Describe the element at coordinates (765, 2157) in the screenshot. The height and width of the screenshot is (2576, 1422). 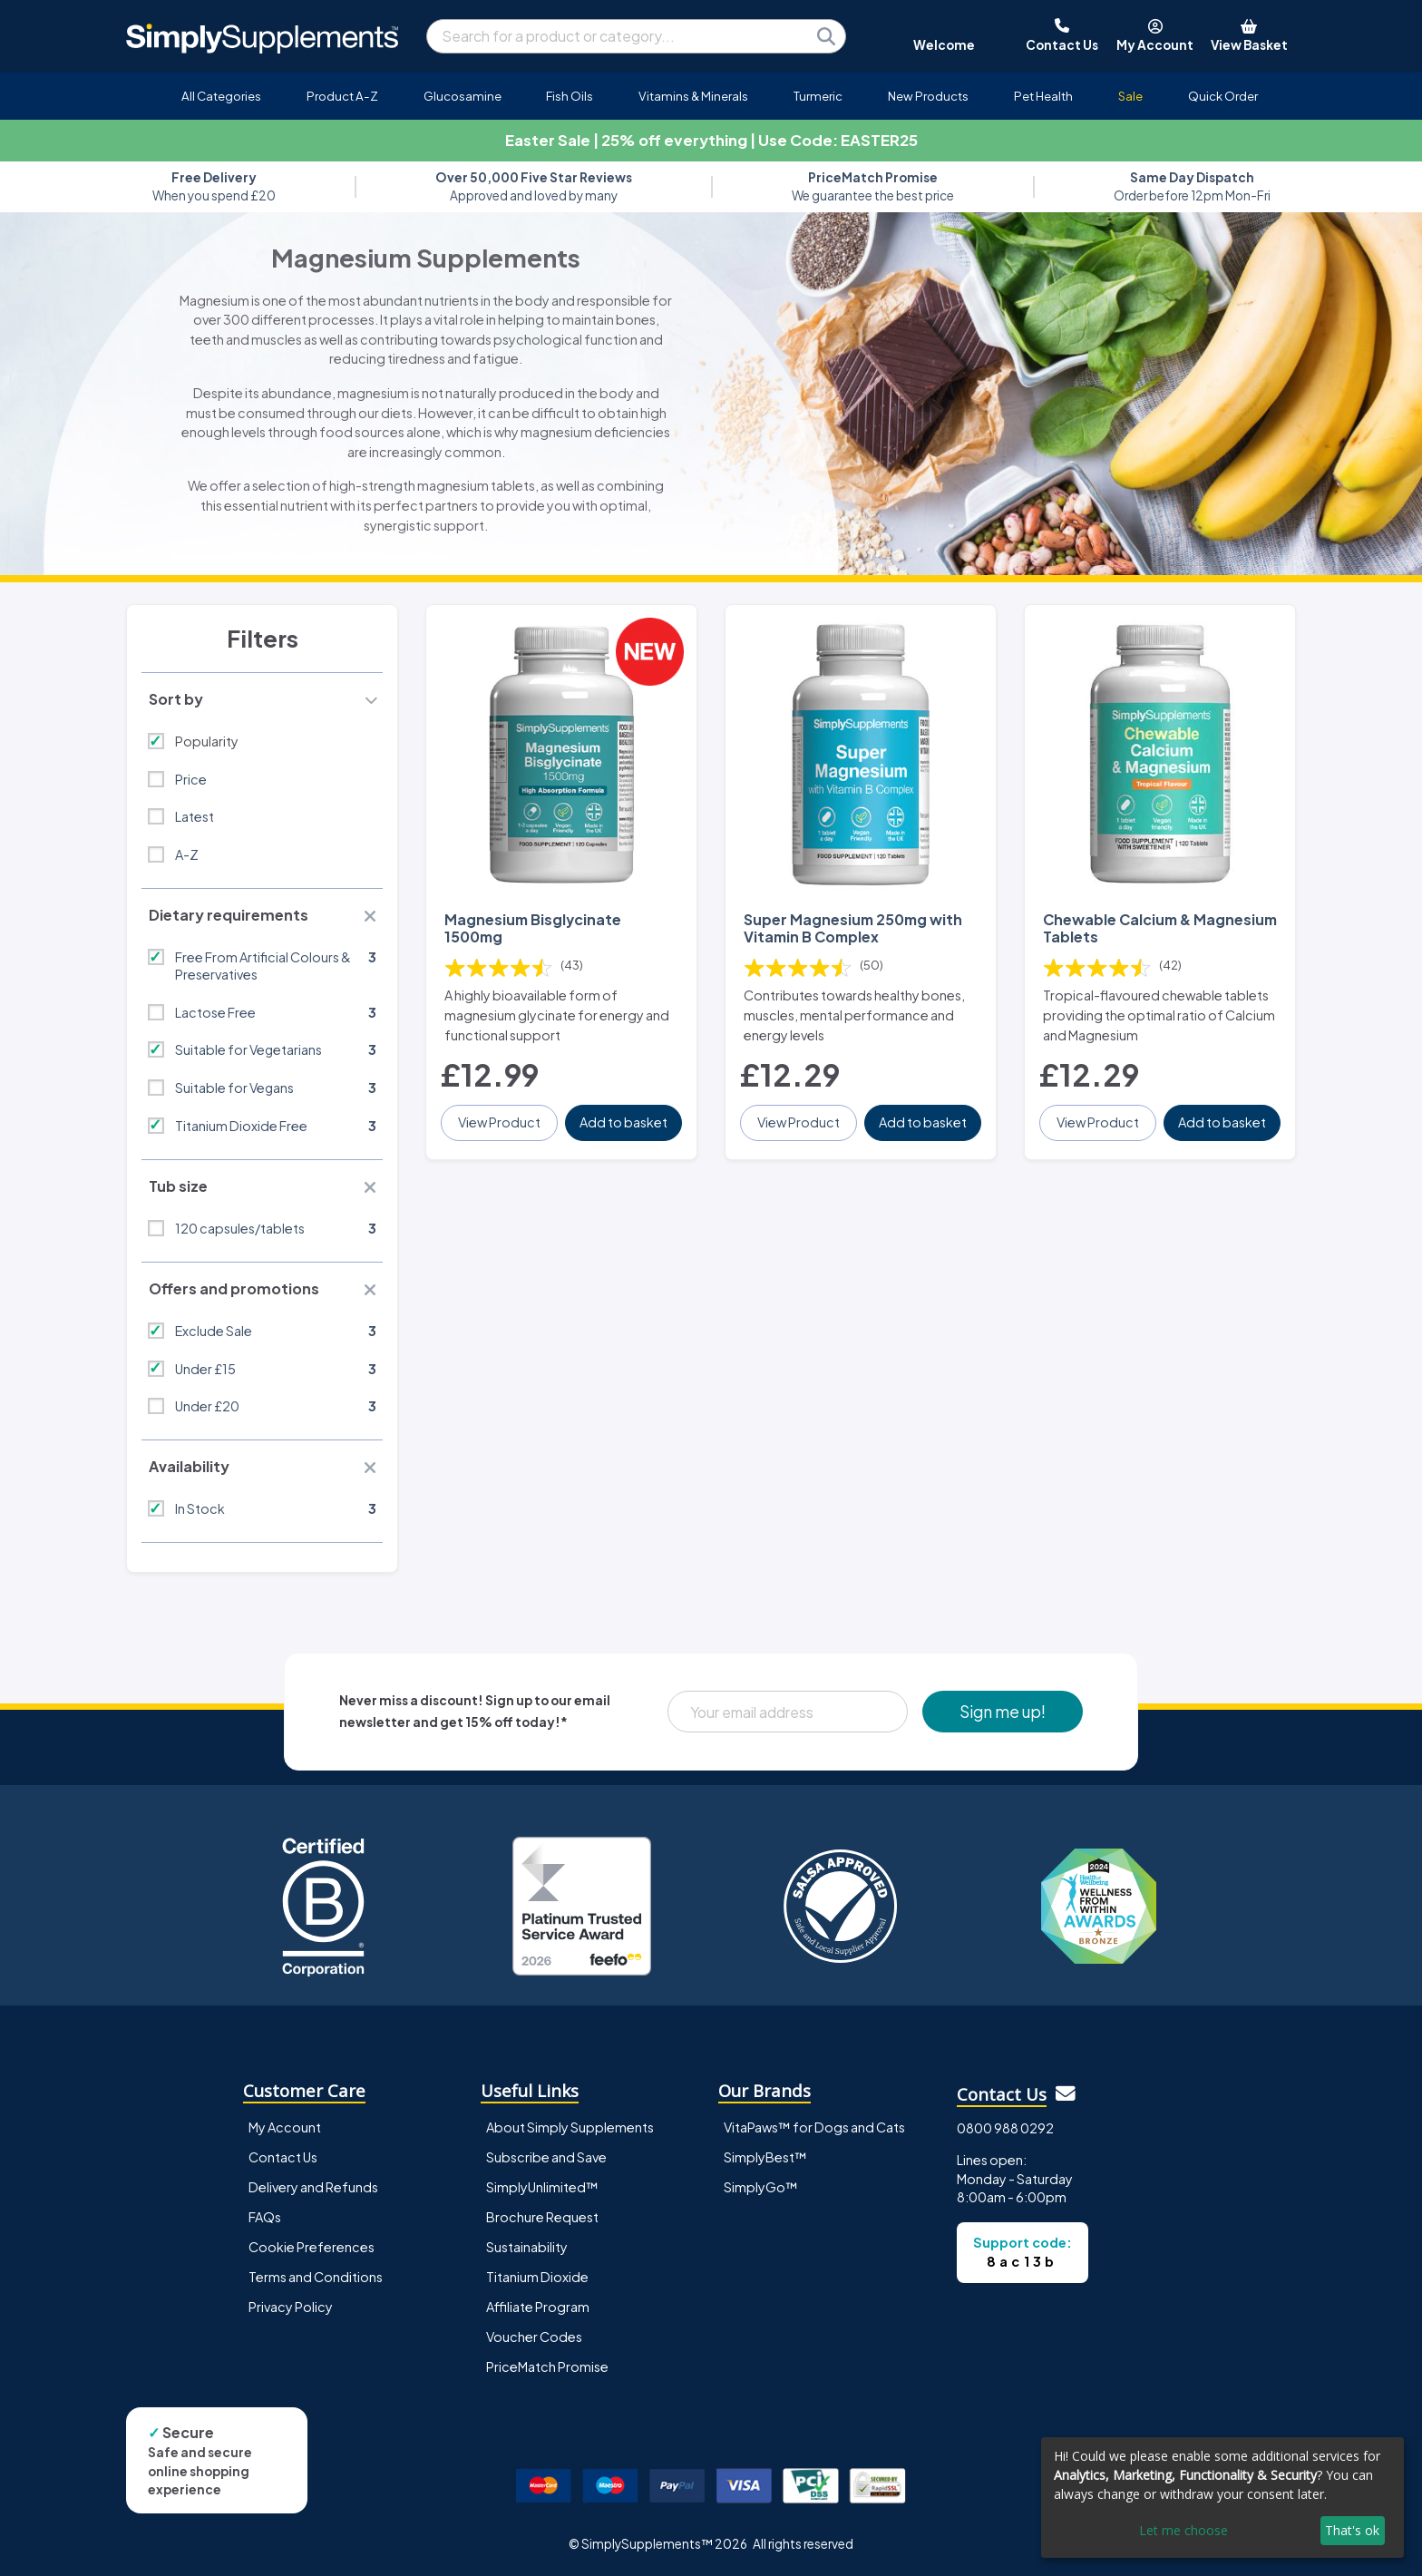
I see `SimplyBest™` at that location.